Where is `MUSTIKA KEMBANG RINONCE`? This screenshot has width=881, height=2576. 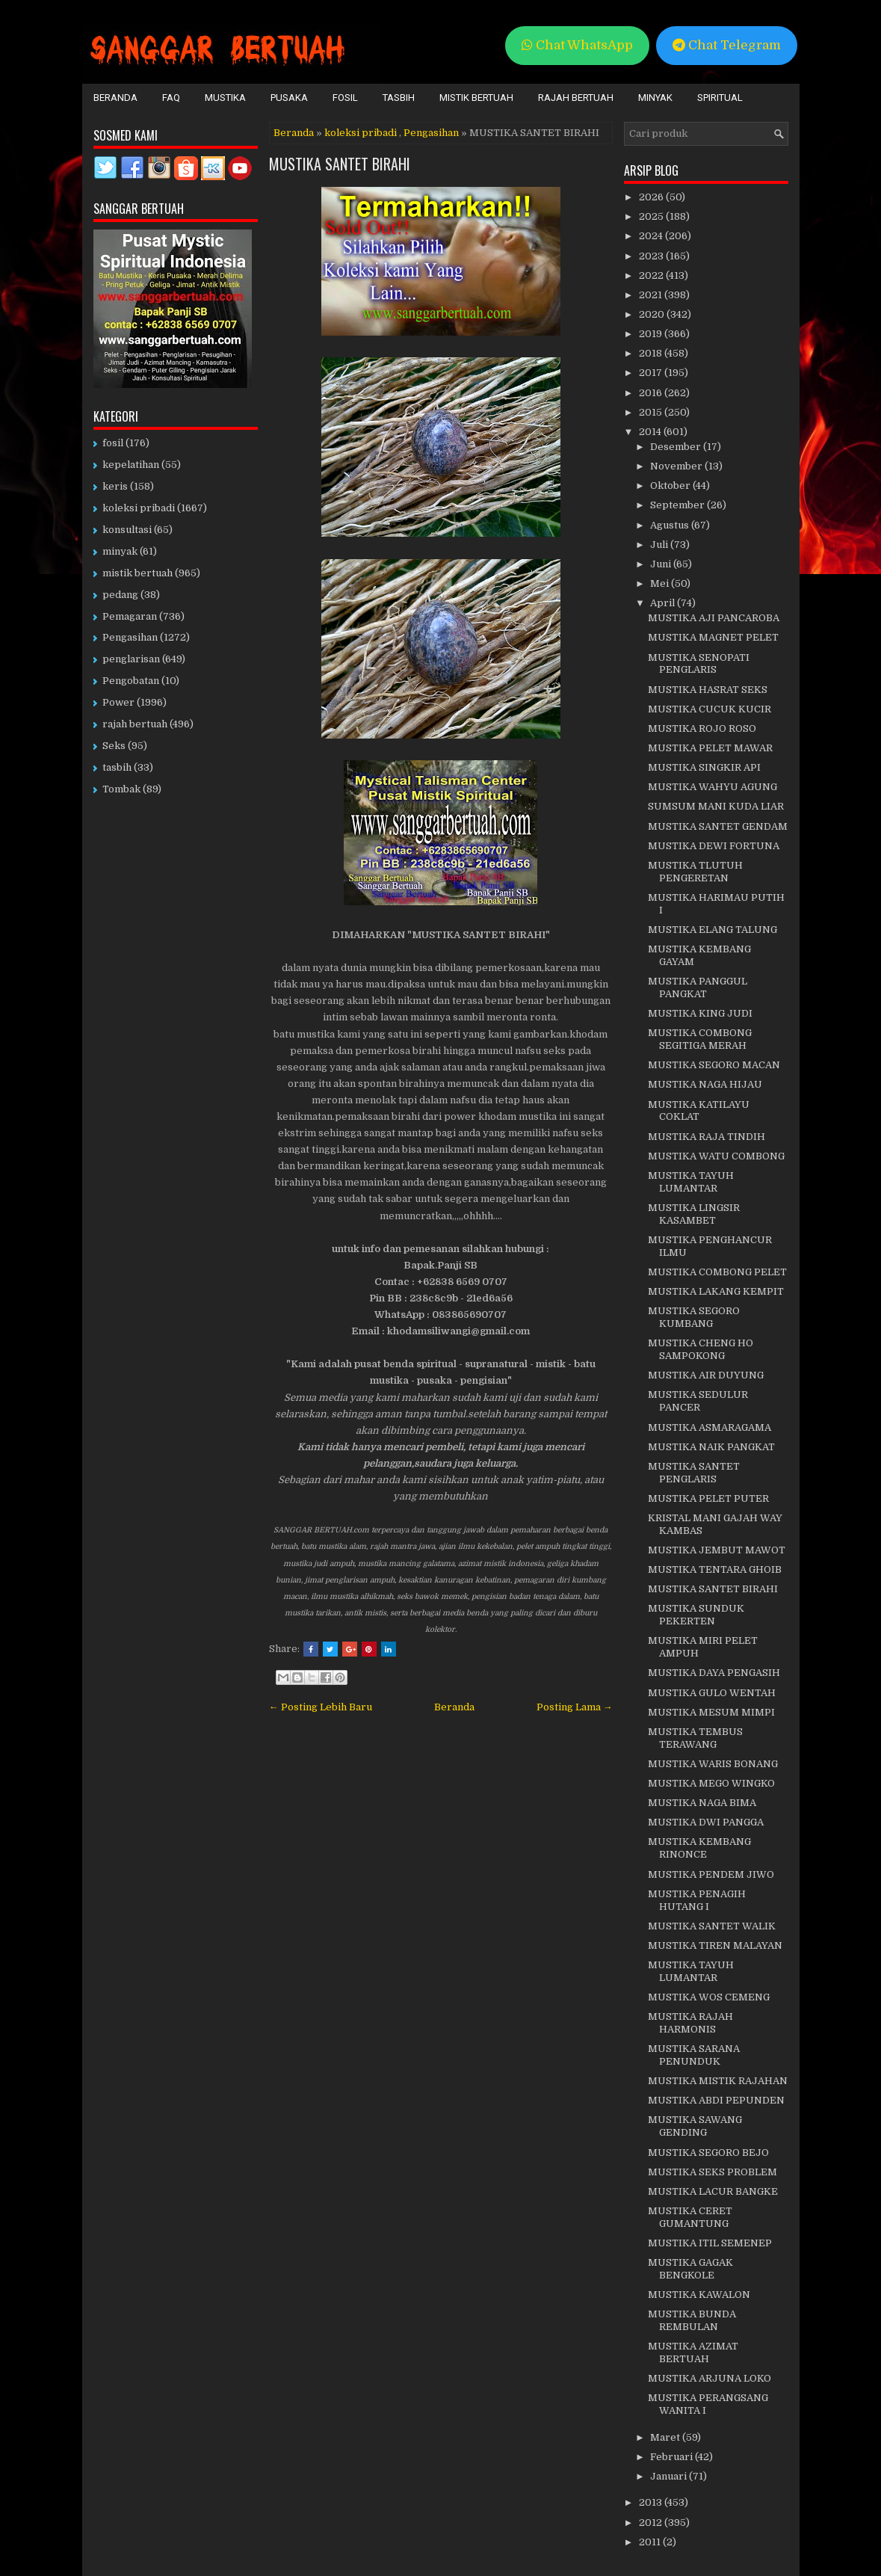 MUSTIKA KEMBANG RINONCE is located at coordinates (699, 1848).